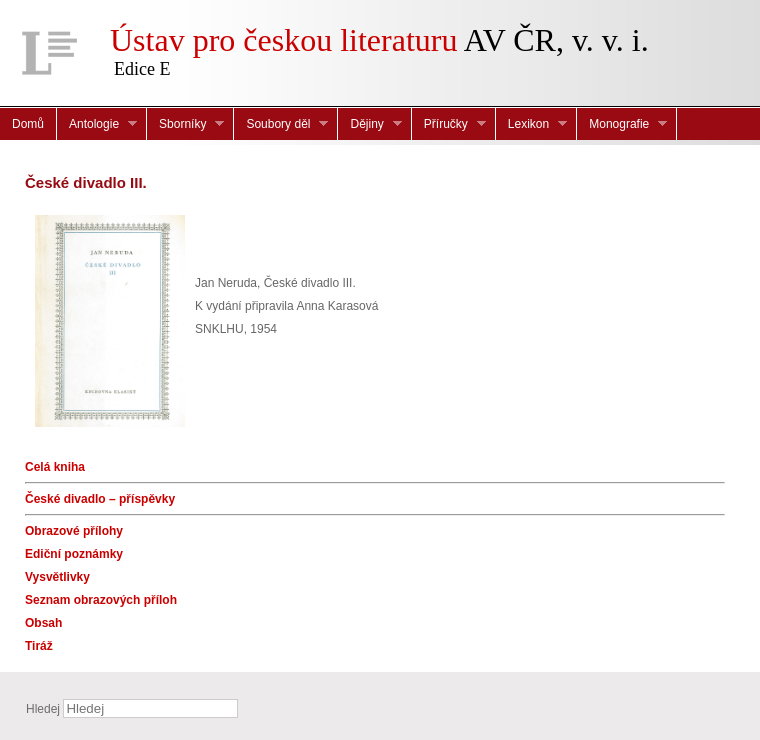 Image resolution: width=760 pixels, height=740 pixels. What do you see at coordinates (449, 124) in the screenshot?
I see `Příručky` at bounding box center [449, 124].